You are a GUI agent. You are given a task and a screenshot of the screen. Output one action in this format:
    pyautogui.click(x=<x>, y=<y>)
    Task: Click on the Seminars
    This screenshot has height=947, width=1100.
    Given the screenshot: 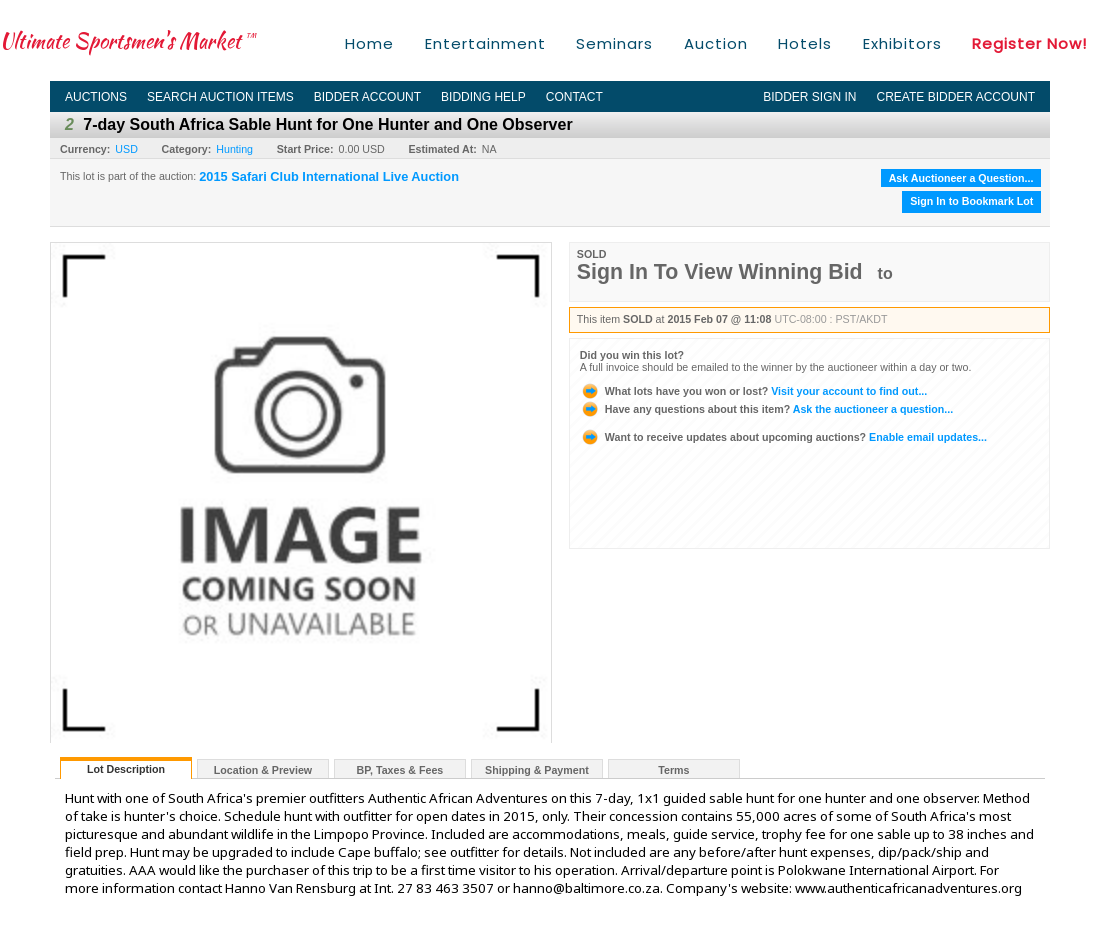 What is the action you would take?
    pyautogui.click(x=614, y=43)
    